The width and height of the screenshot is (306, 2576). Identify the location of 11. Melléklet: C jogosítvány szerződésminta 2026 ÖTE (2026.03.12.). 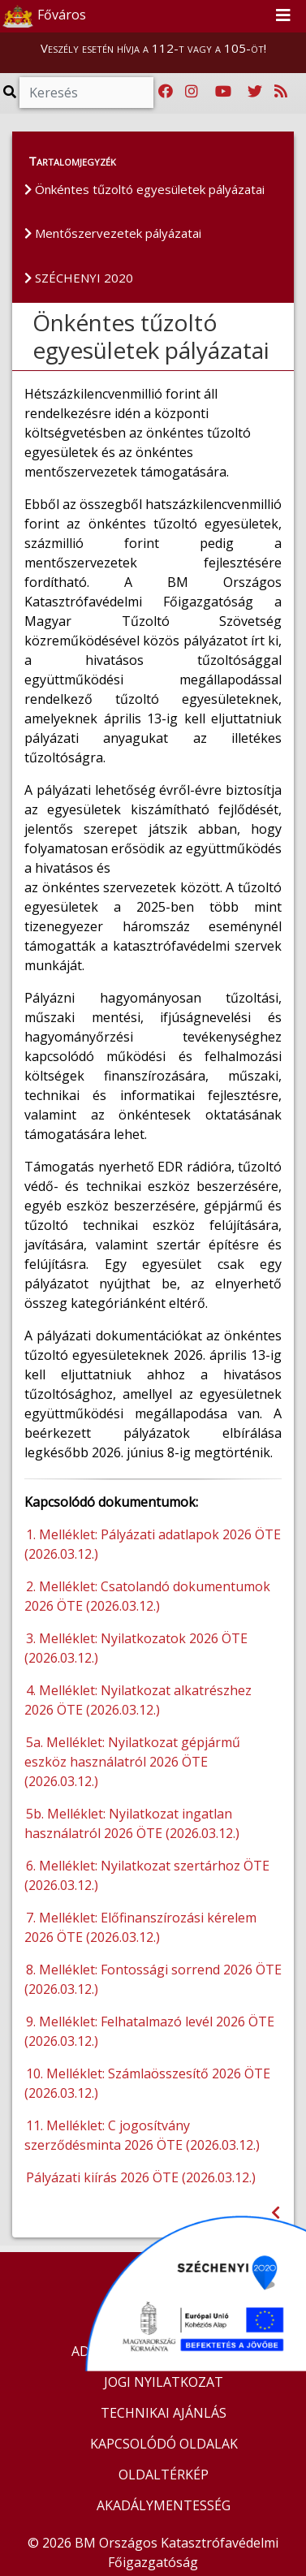
(143, 2135).